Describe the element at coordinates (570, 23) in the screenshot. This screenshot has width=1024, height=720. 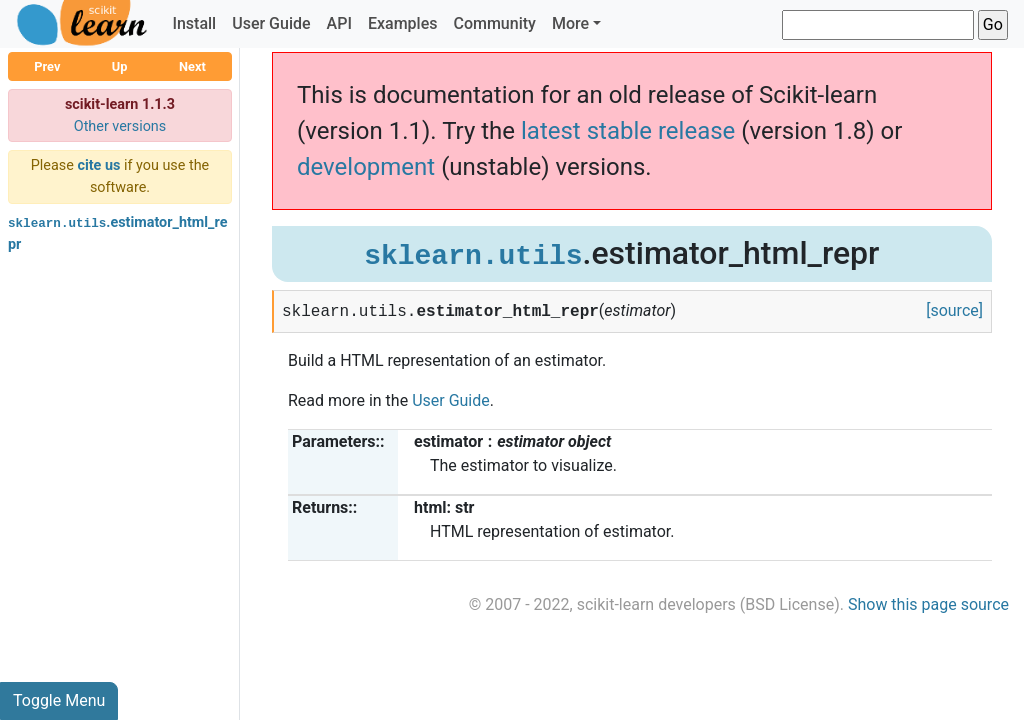
I see `More [button]` at that location.